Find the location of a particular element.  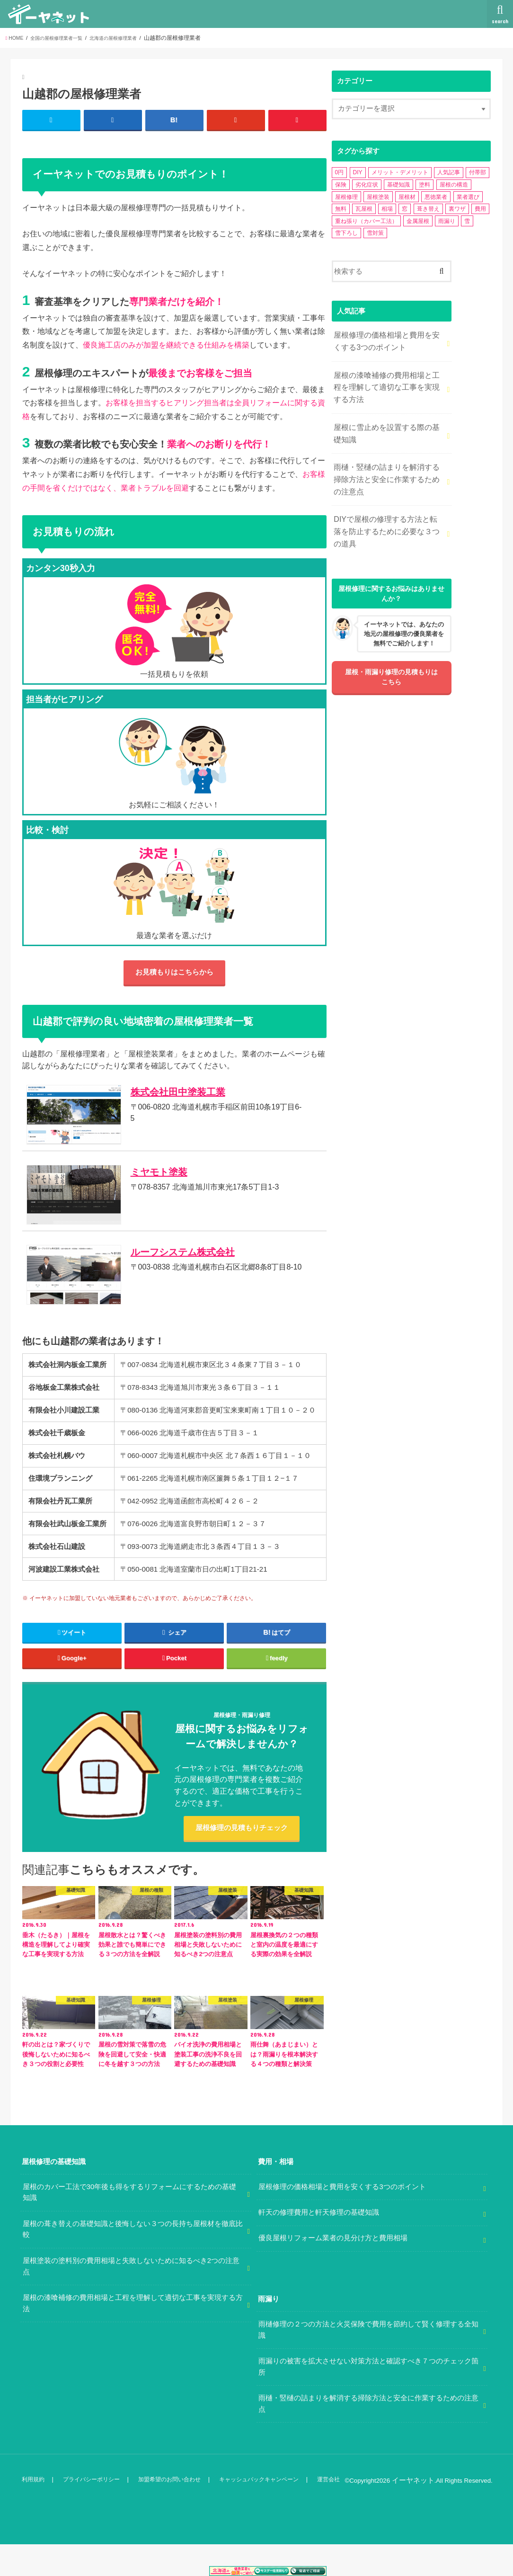

保険 [保険 (3個の項目)] is located at coordinates (340, 184).